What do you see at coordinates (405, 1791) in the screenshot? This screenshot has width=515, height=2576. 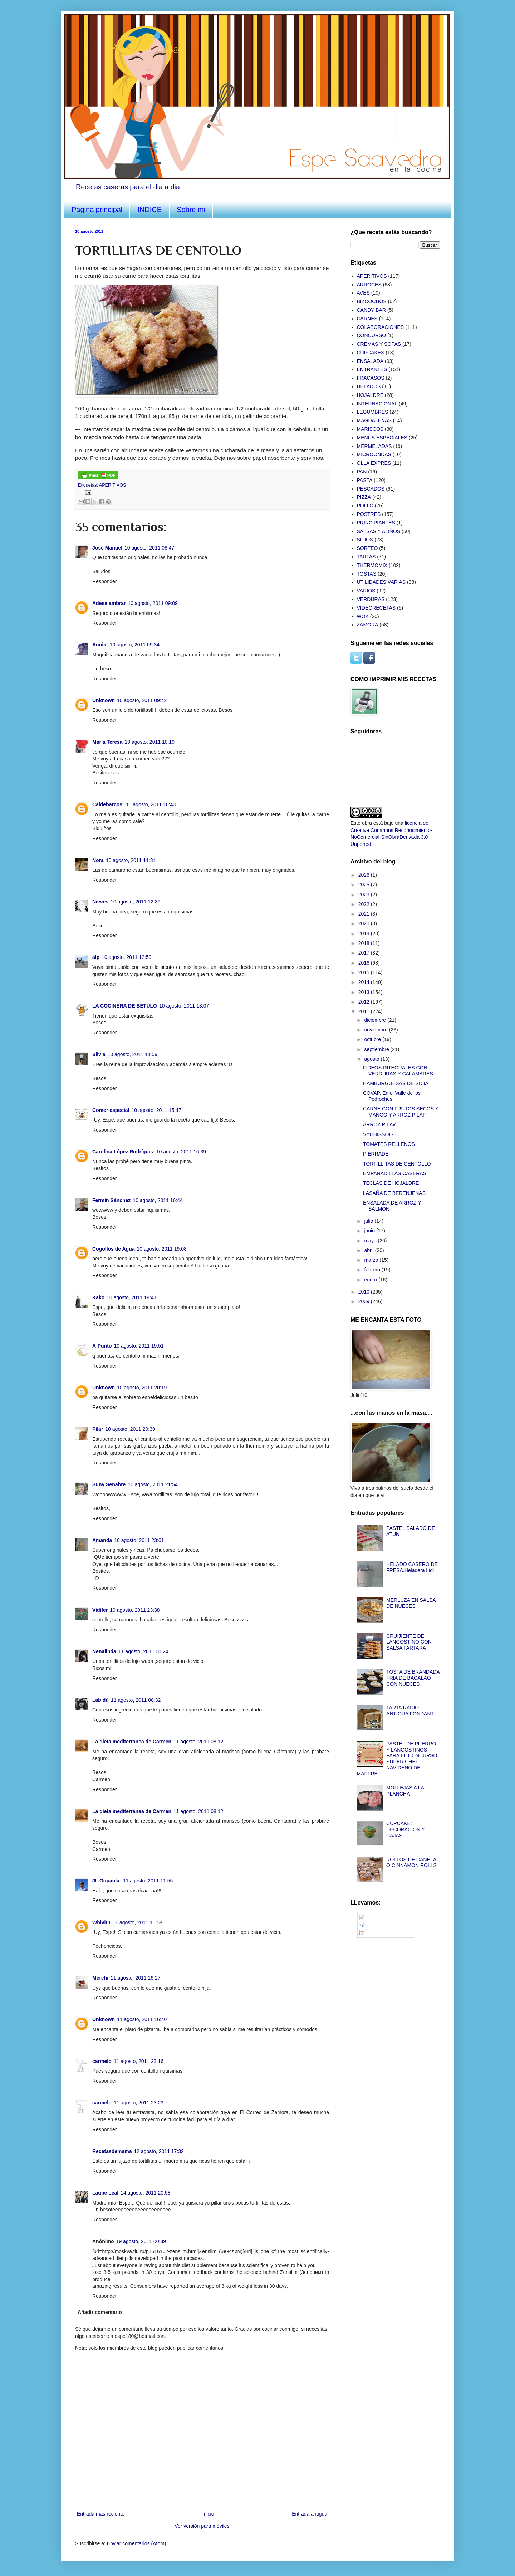 I see `MOLLEJAS A LA PLANCHA` at bounding box center [405, 1791].